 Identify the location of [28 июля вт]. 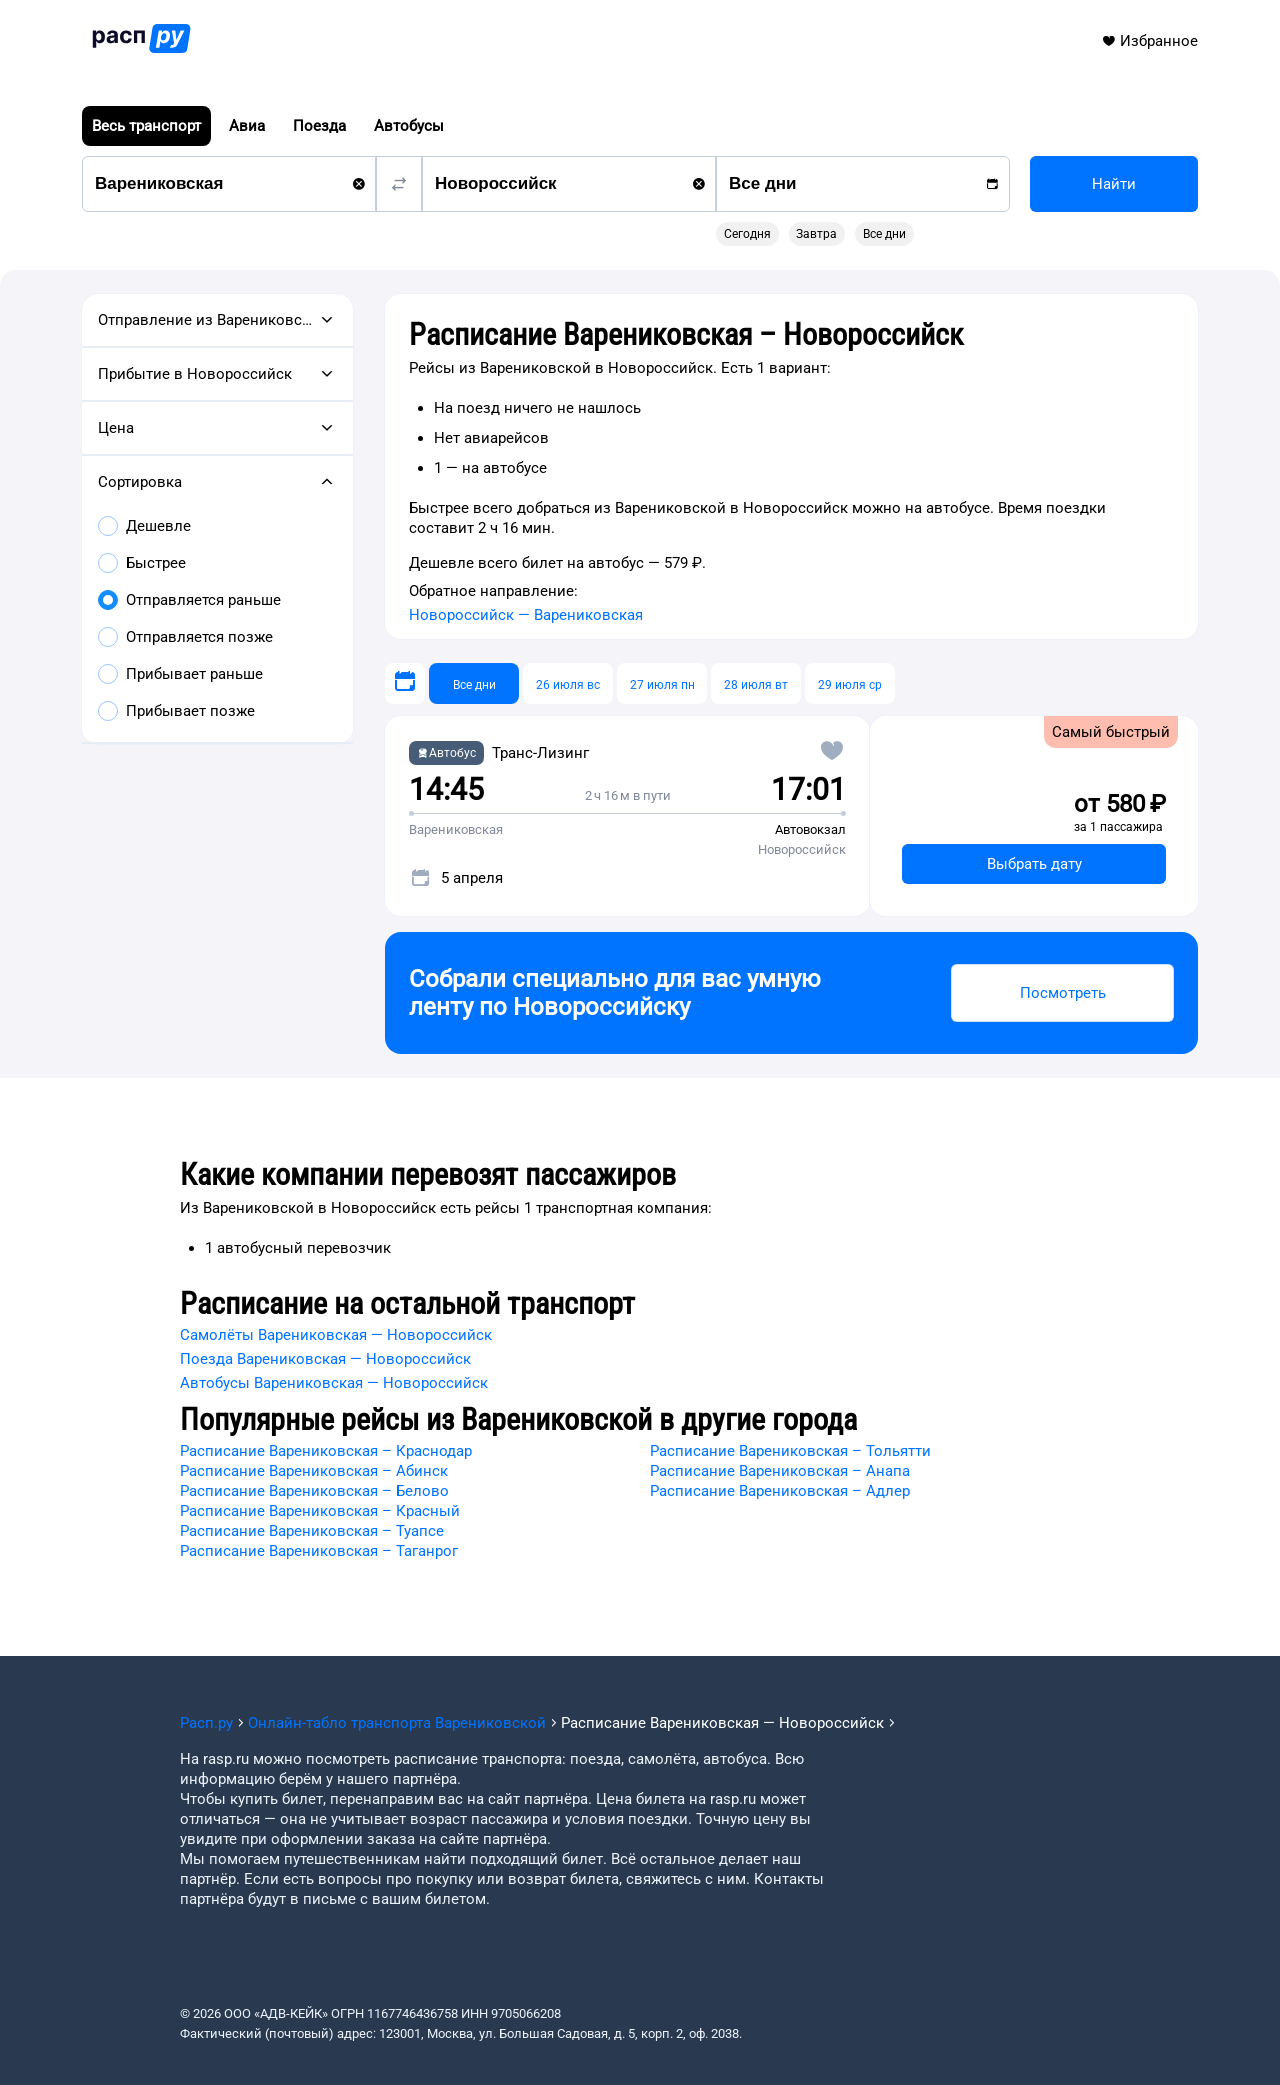
(756, 683).